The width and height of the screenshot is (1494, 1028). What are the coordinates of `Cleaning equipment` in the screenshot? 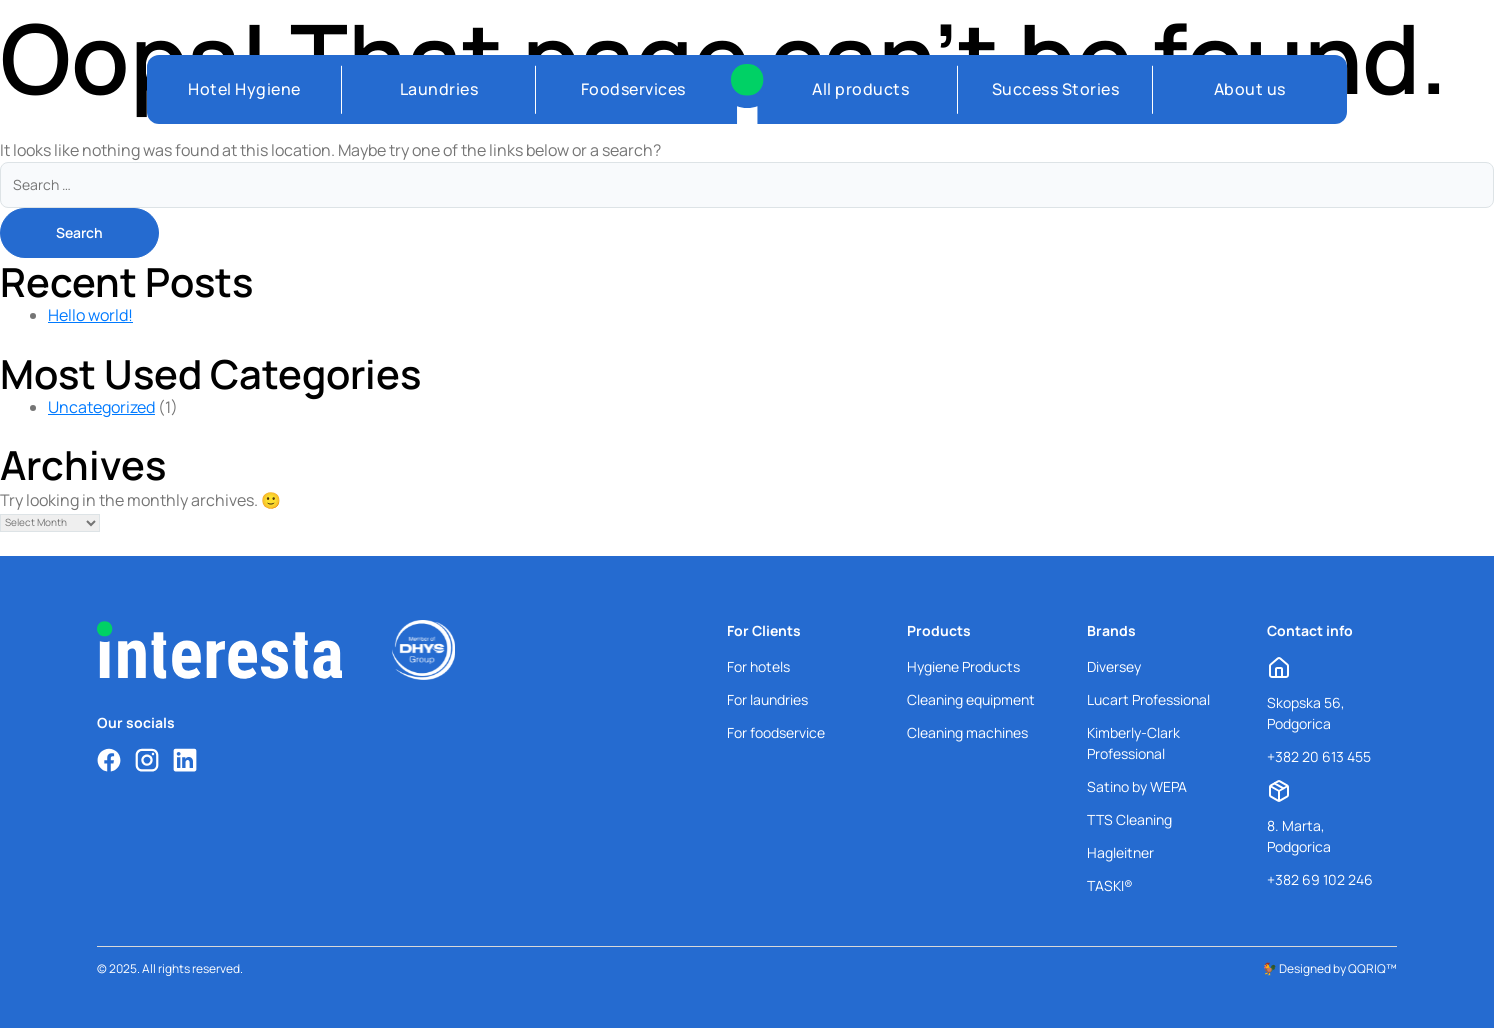 It's located at (971, 699).